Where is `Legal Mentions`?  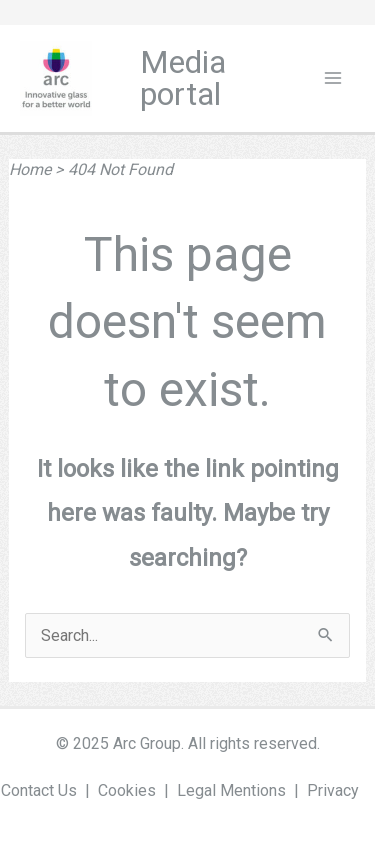 Legal Mentions is located at coordinates (231, 790).